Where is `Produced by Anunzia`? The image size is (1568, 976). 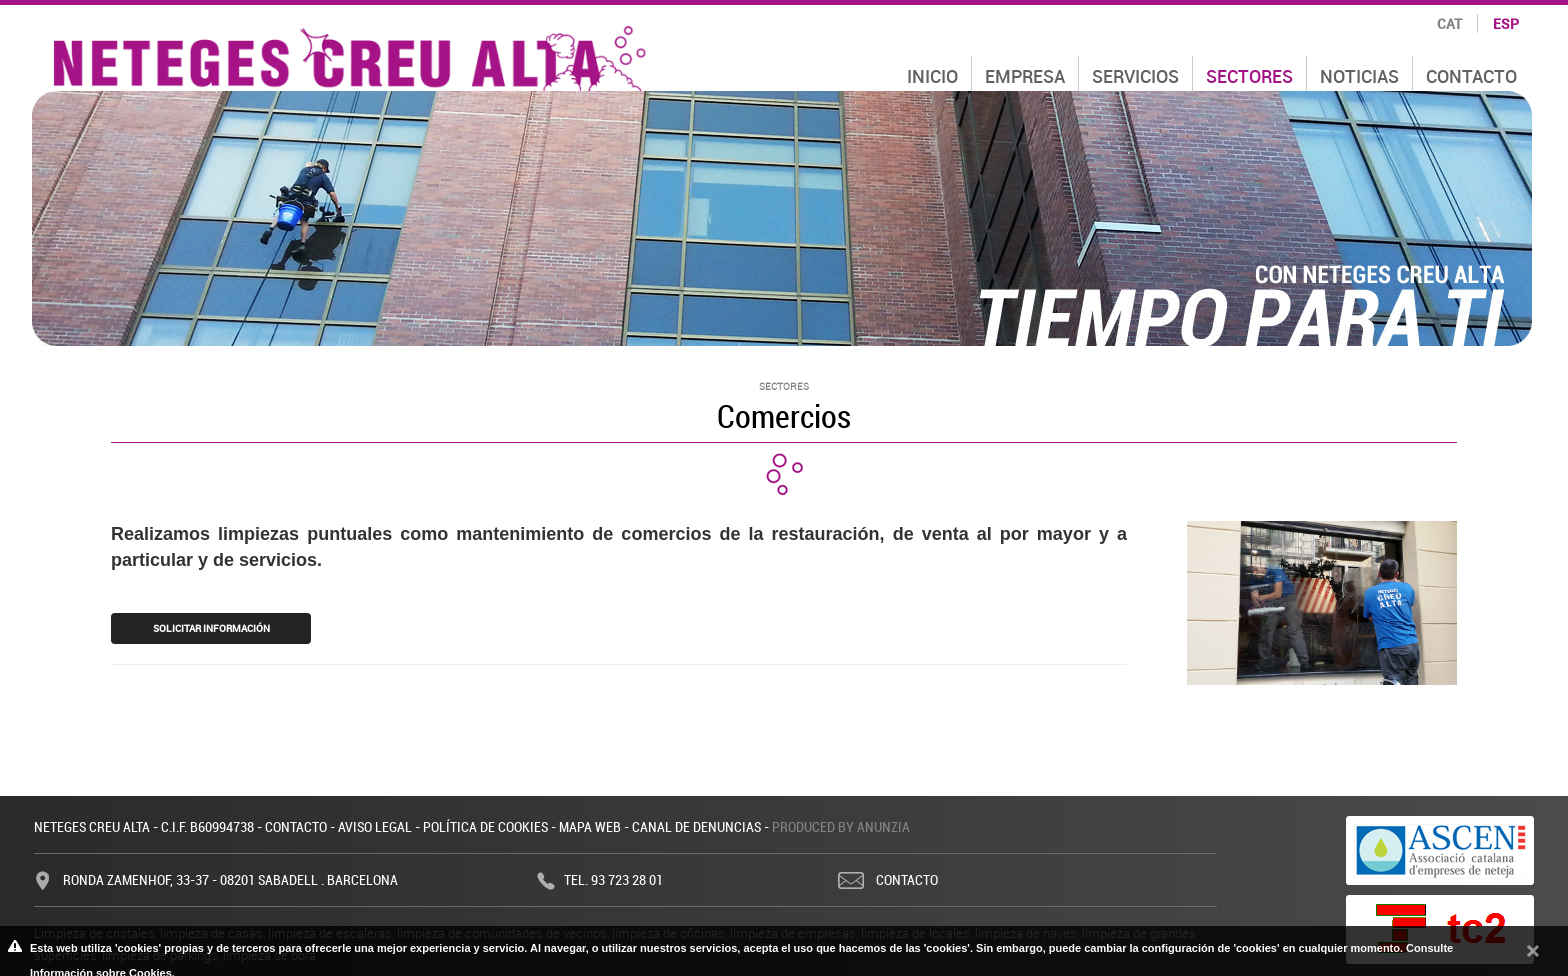
Produced by Anunzia is located at coordinates (841, 826).